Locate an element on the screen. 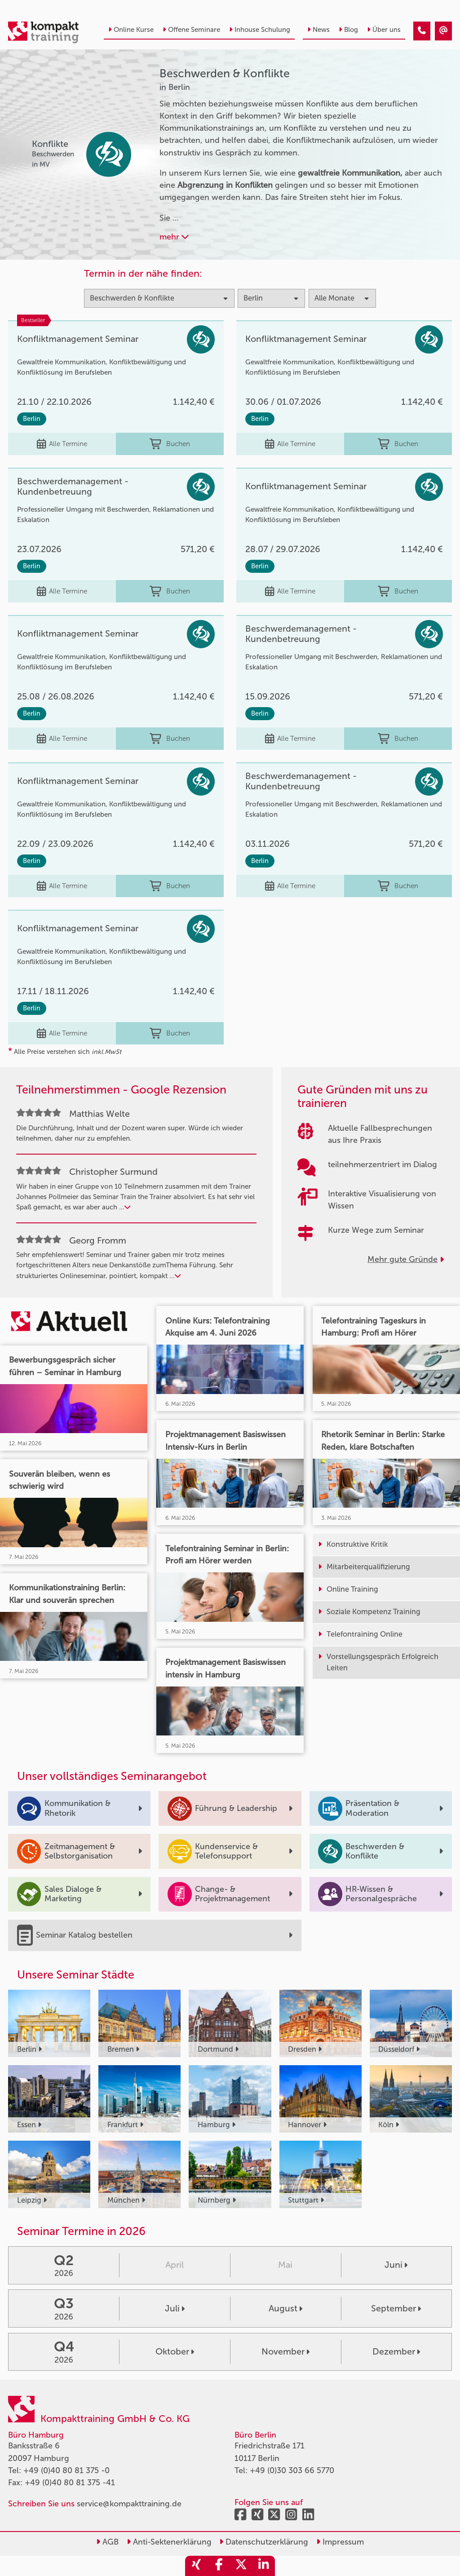  [share_xing] is located at coordinates (196, 2566).